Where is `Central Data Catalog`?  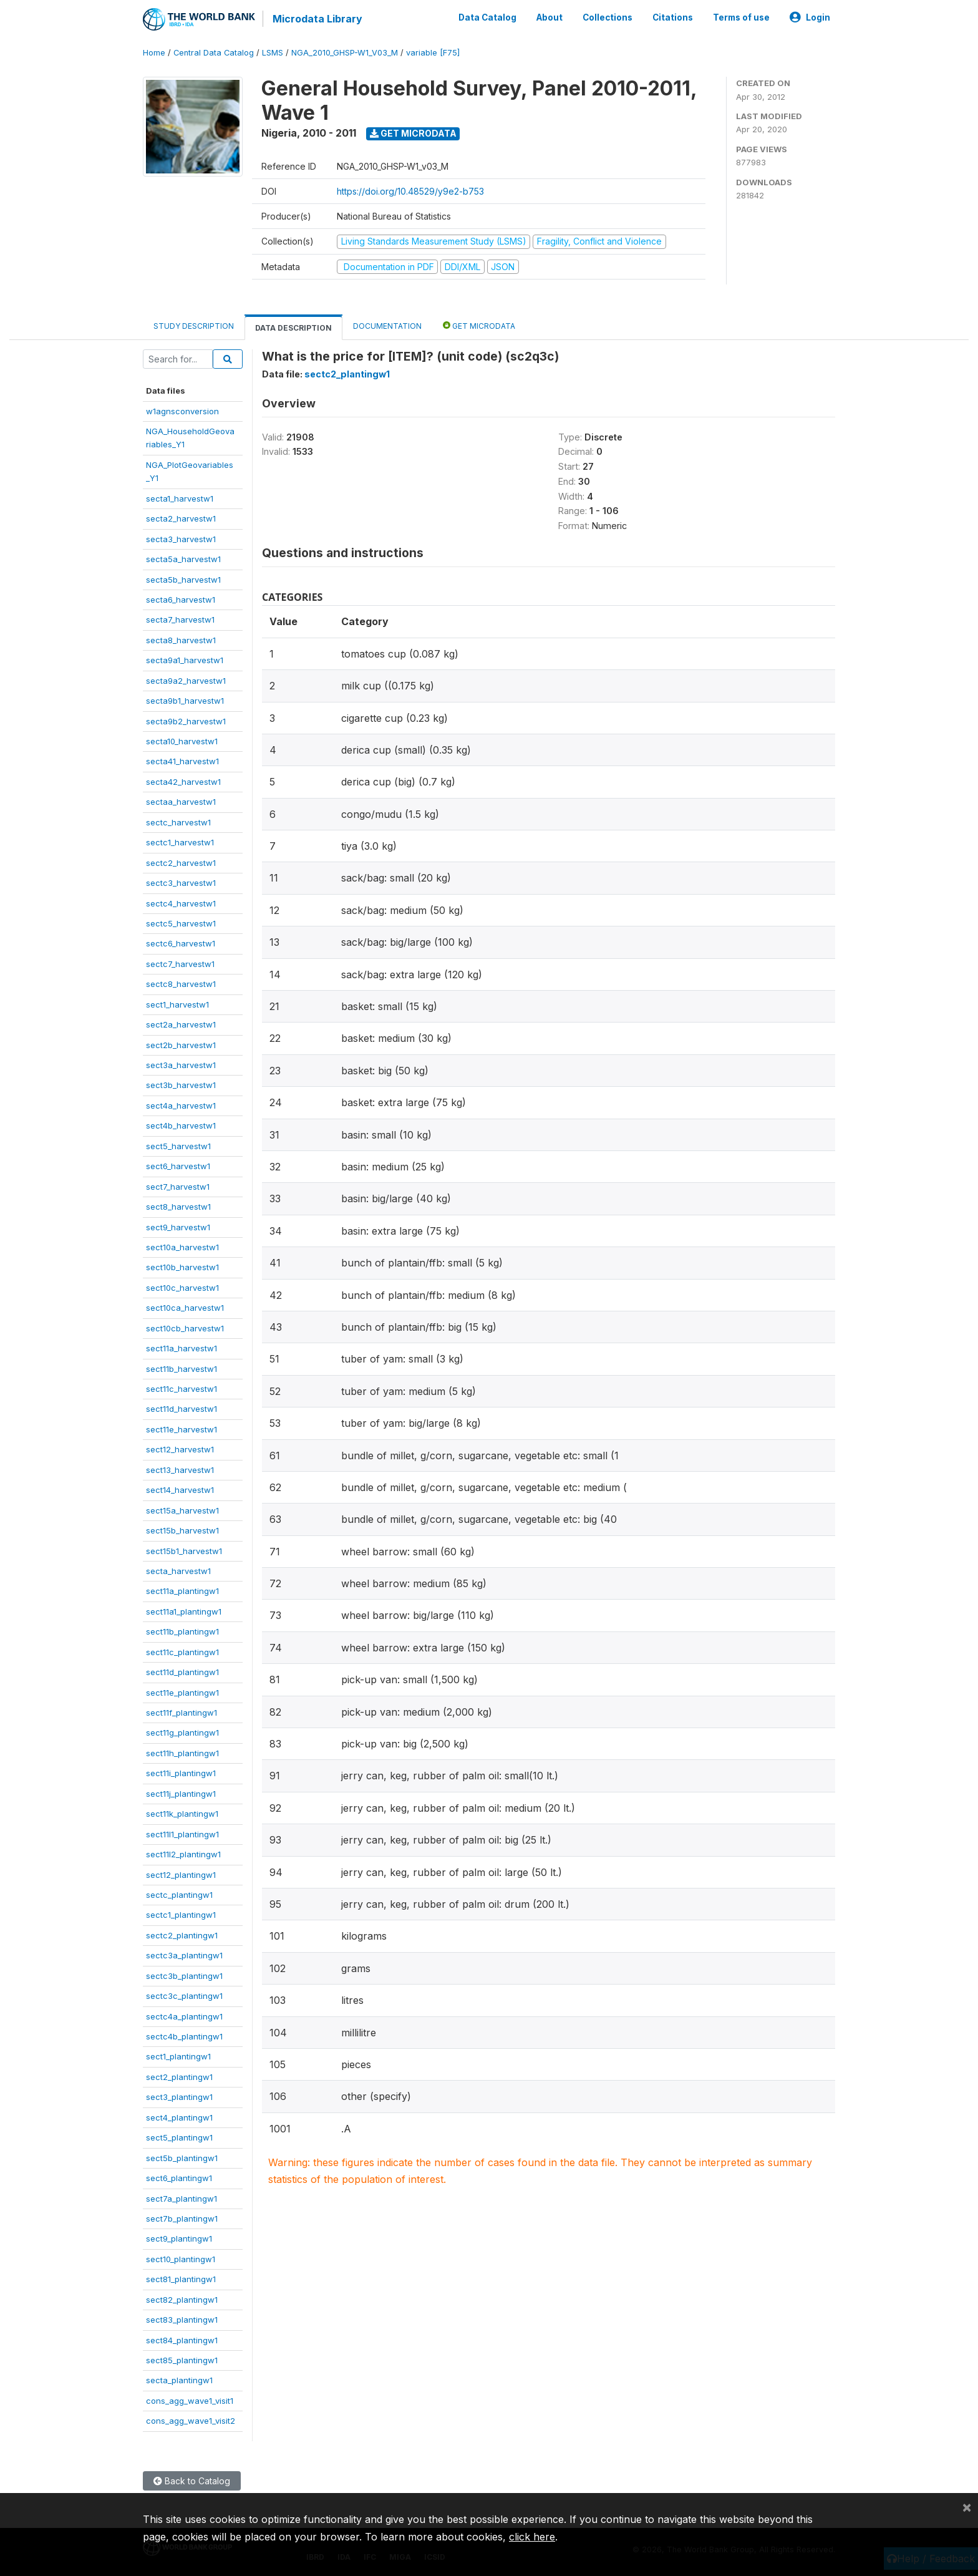 Central Data Catalog is located at coordinates (213, 52).